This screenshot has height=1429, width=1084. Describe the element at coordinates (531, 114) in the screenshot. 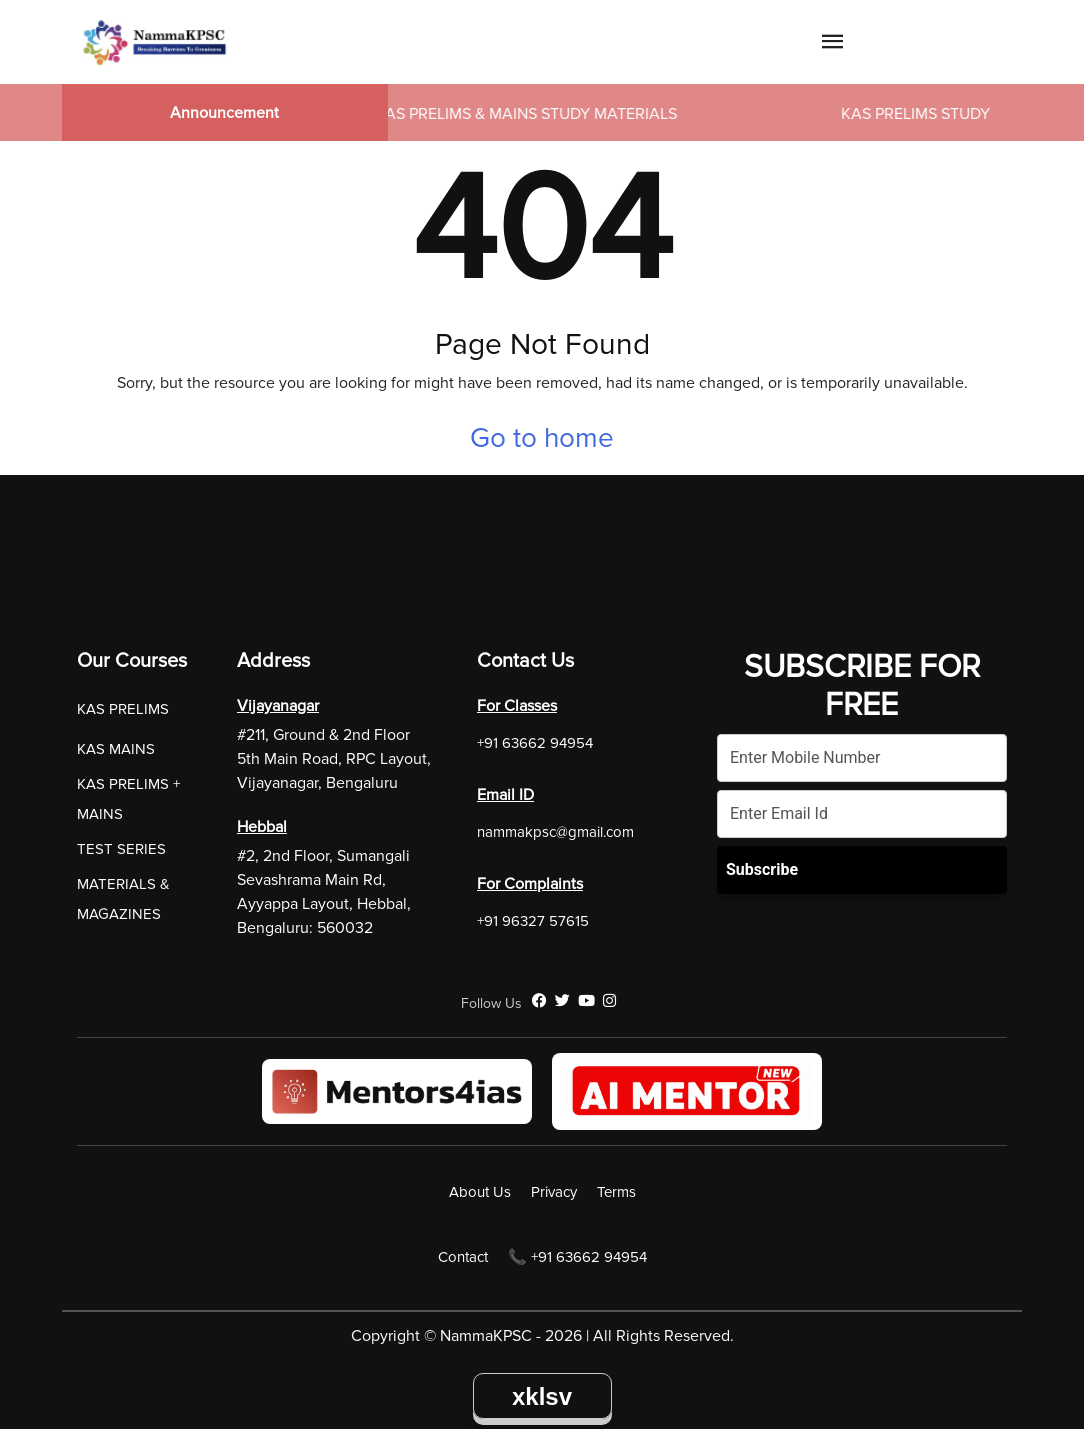

I see `KAS PRELIMS & MAINS STUDY MATERIALS` at that location.